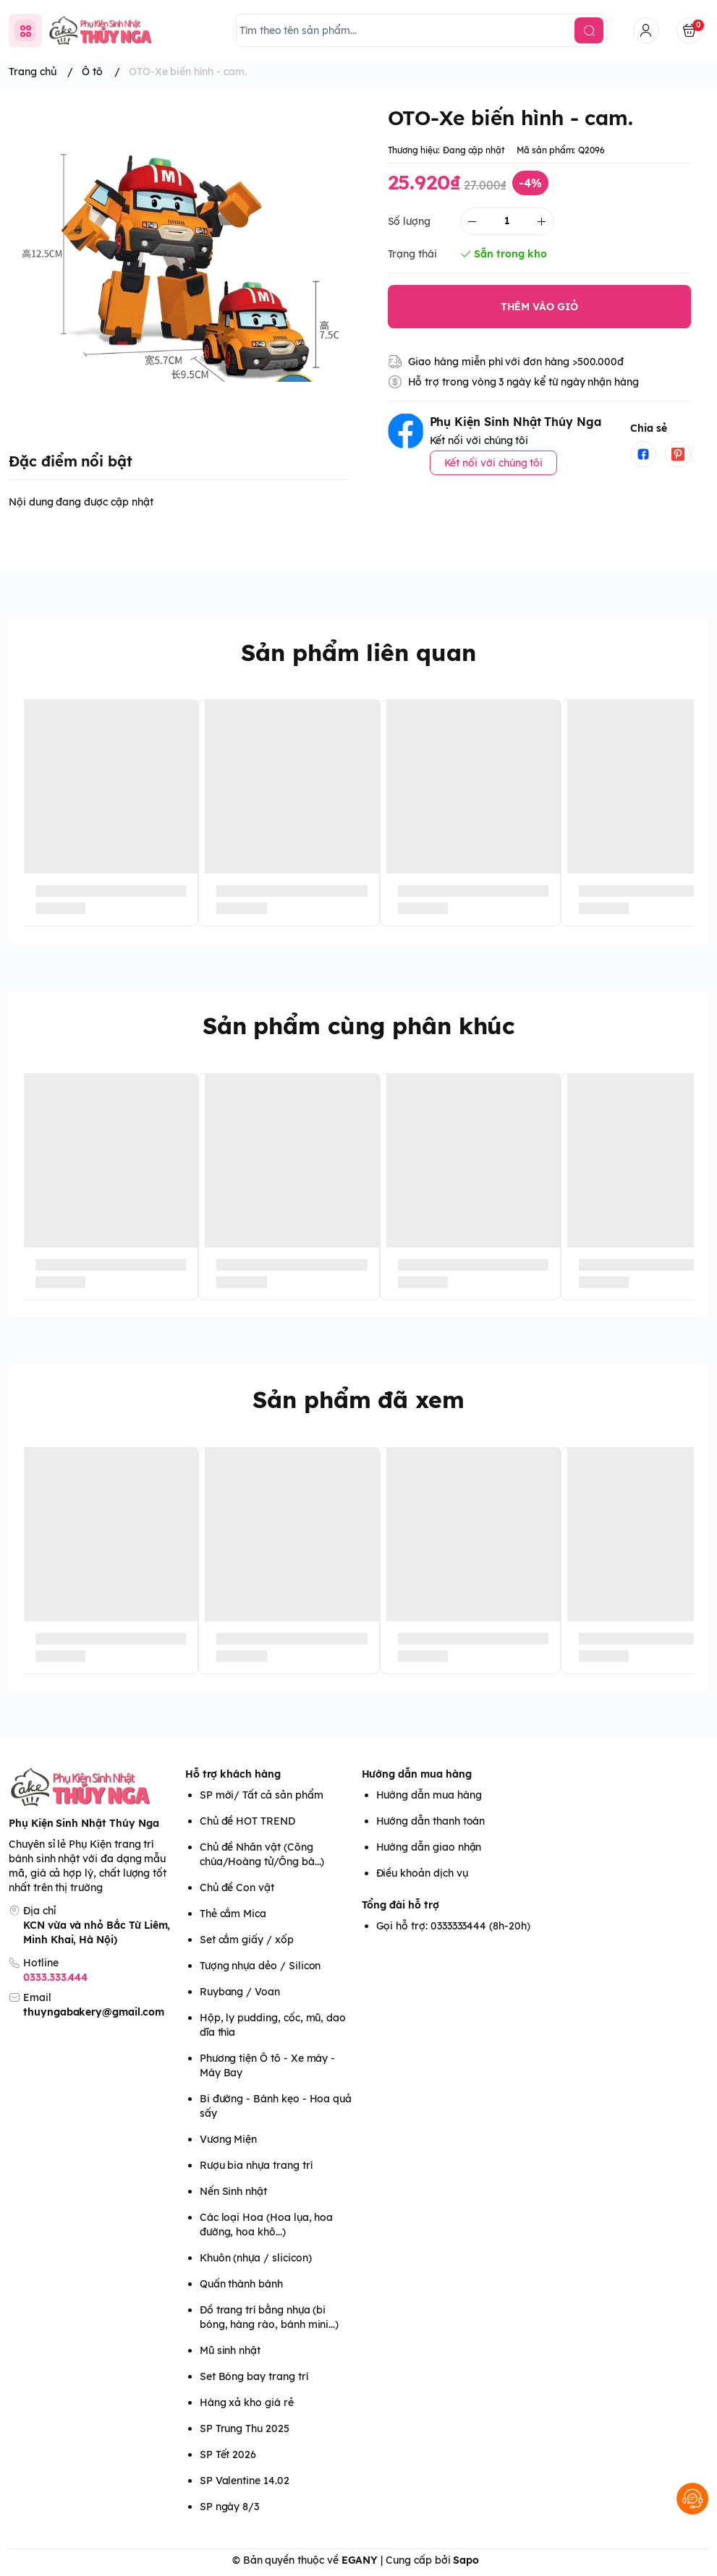 Image resolution: width=717 pixels, height=2576 pixels. I want to click on Vương Miện, so click(228, 2139).